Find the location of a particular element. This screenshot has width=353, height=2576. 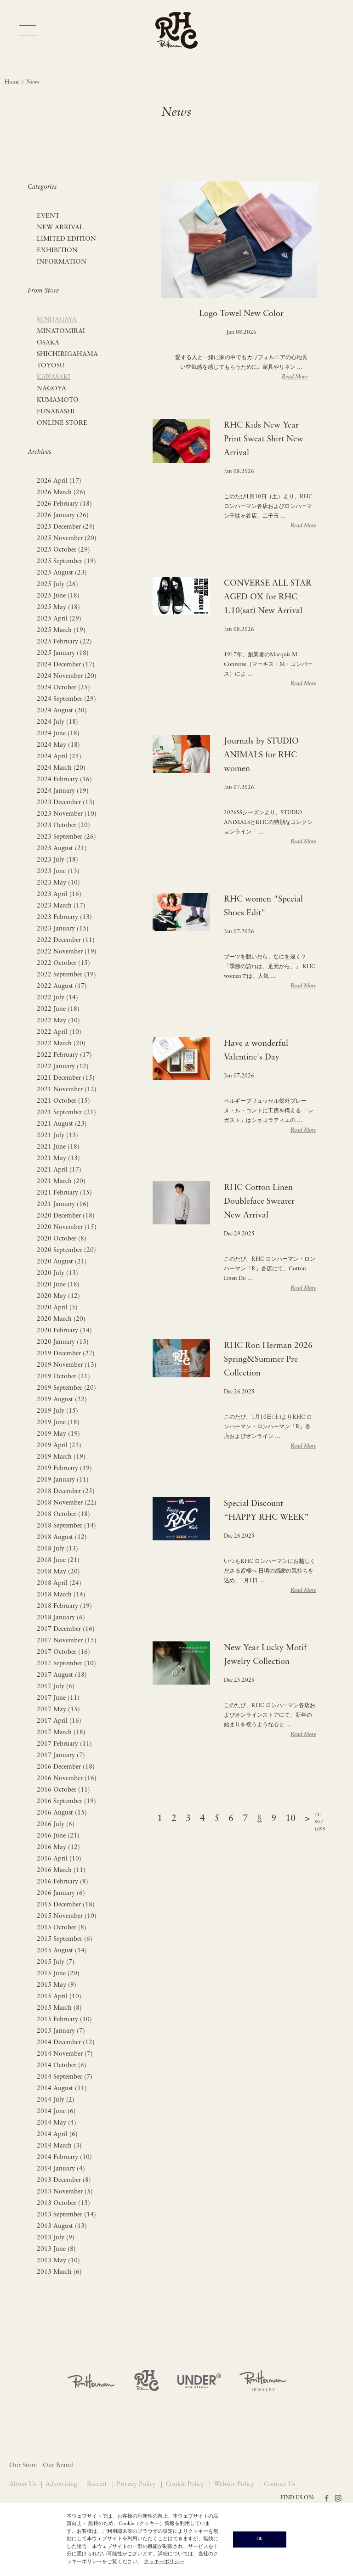

EVENT is located at coordinates (48, 216).